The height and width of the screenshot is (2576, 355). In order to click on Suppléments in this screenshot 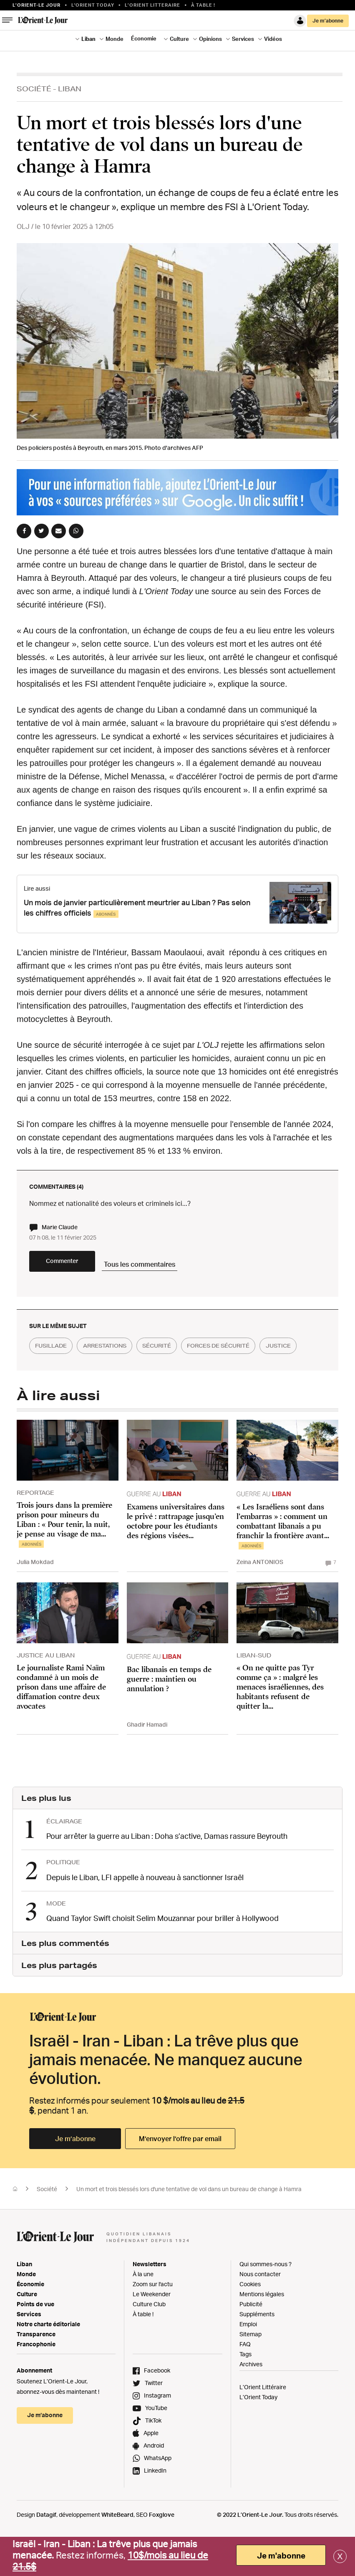, I will do `click(256, 2339)`.